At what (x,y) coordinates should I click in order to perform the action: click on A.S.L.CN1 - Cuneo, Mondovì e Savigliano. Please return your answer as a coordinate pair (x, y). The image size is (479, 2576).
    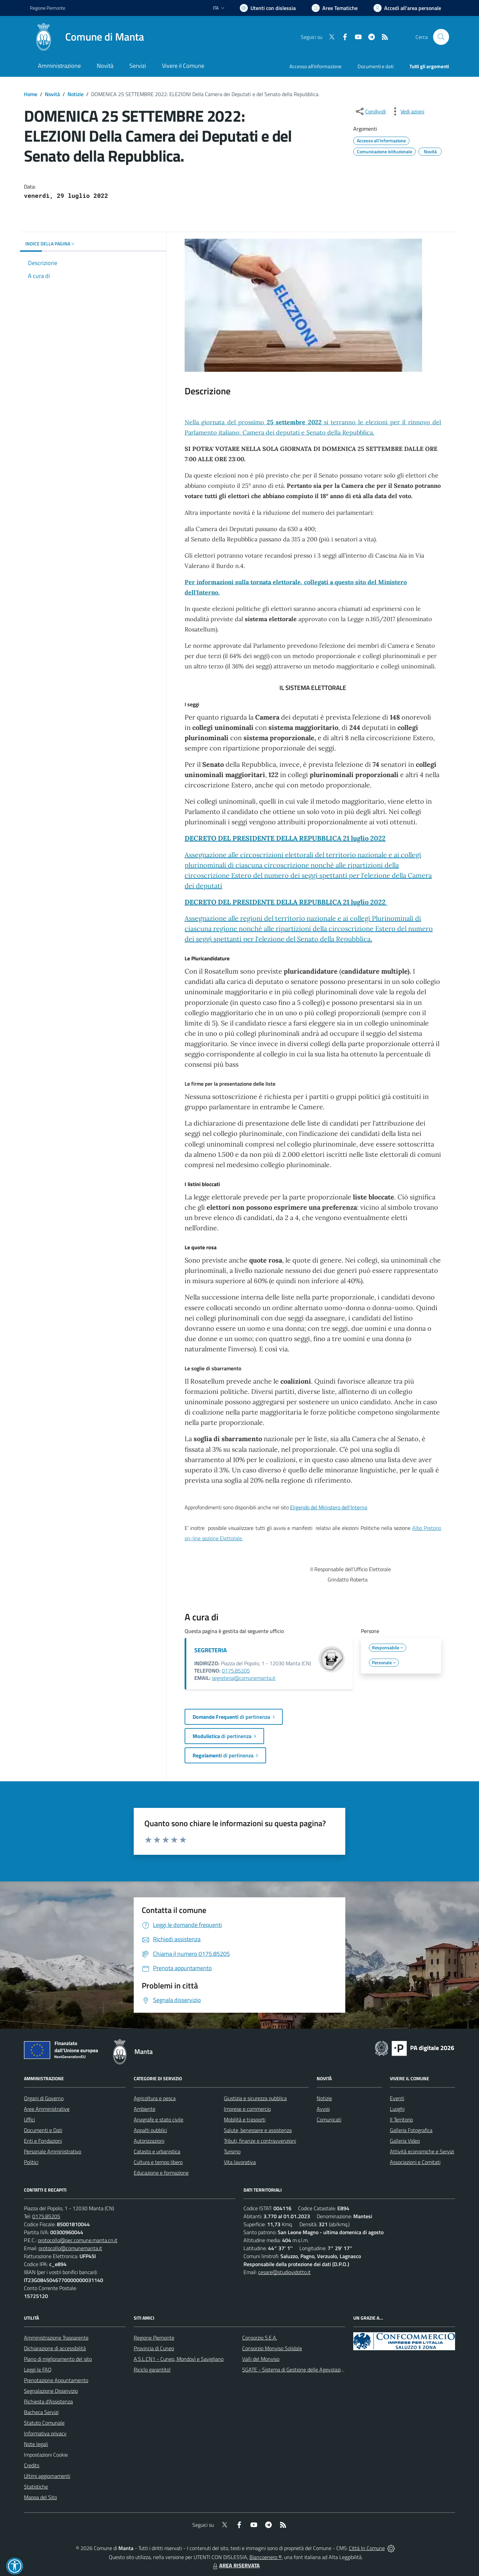
    Looking at the image, I should click on (179, 2359).